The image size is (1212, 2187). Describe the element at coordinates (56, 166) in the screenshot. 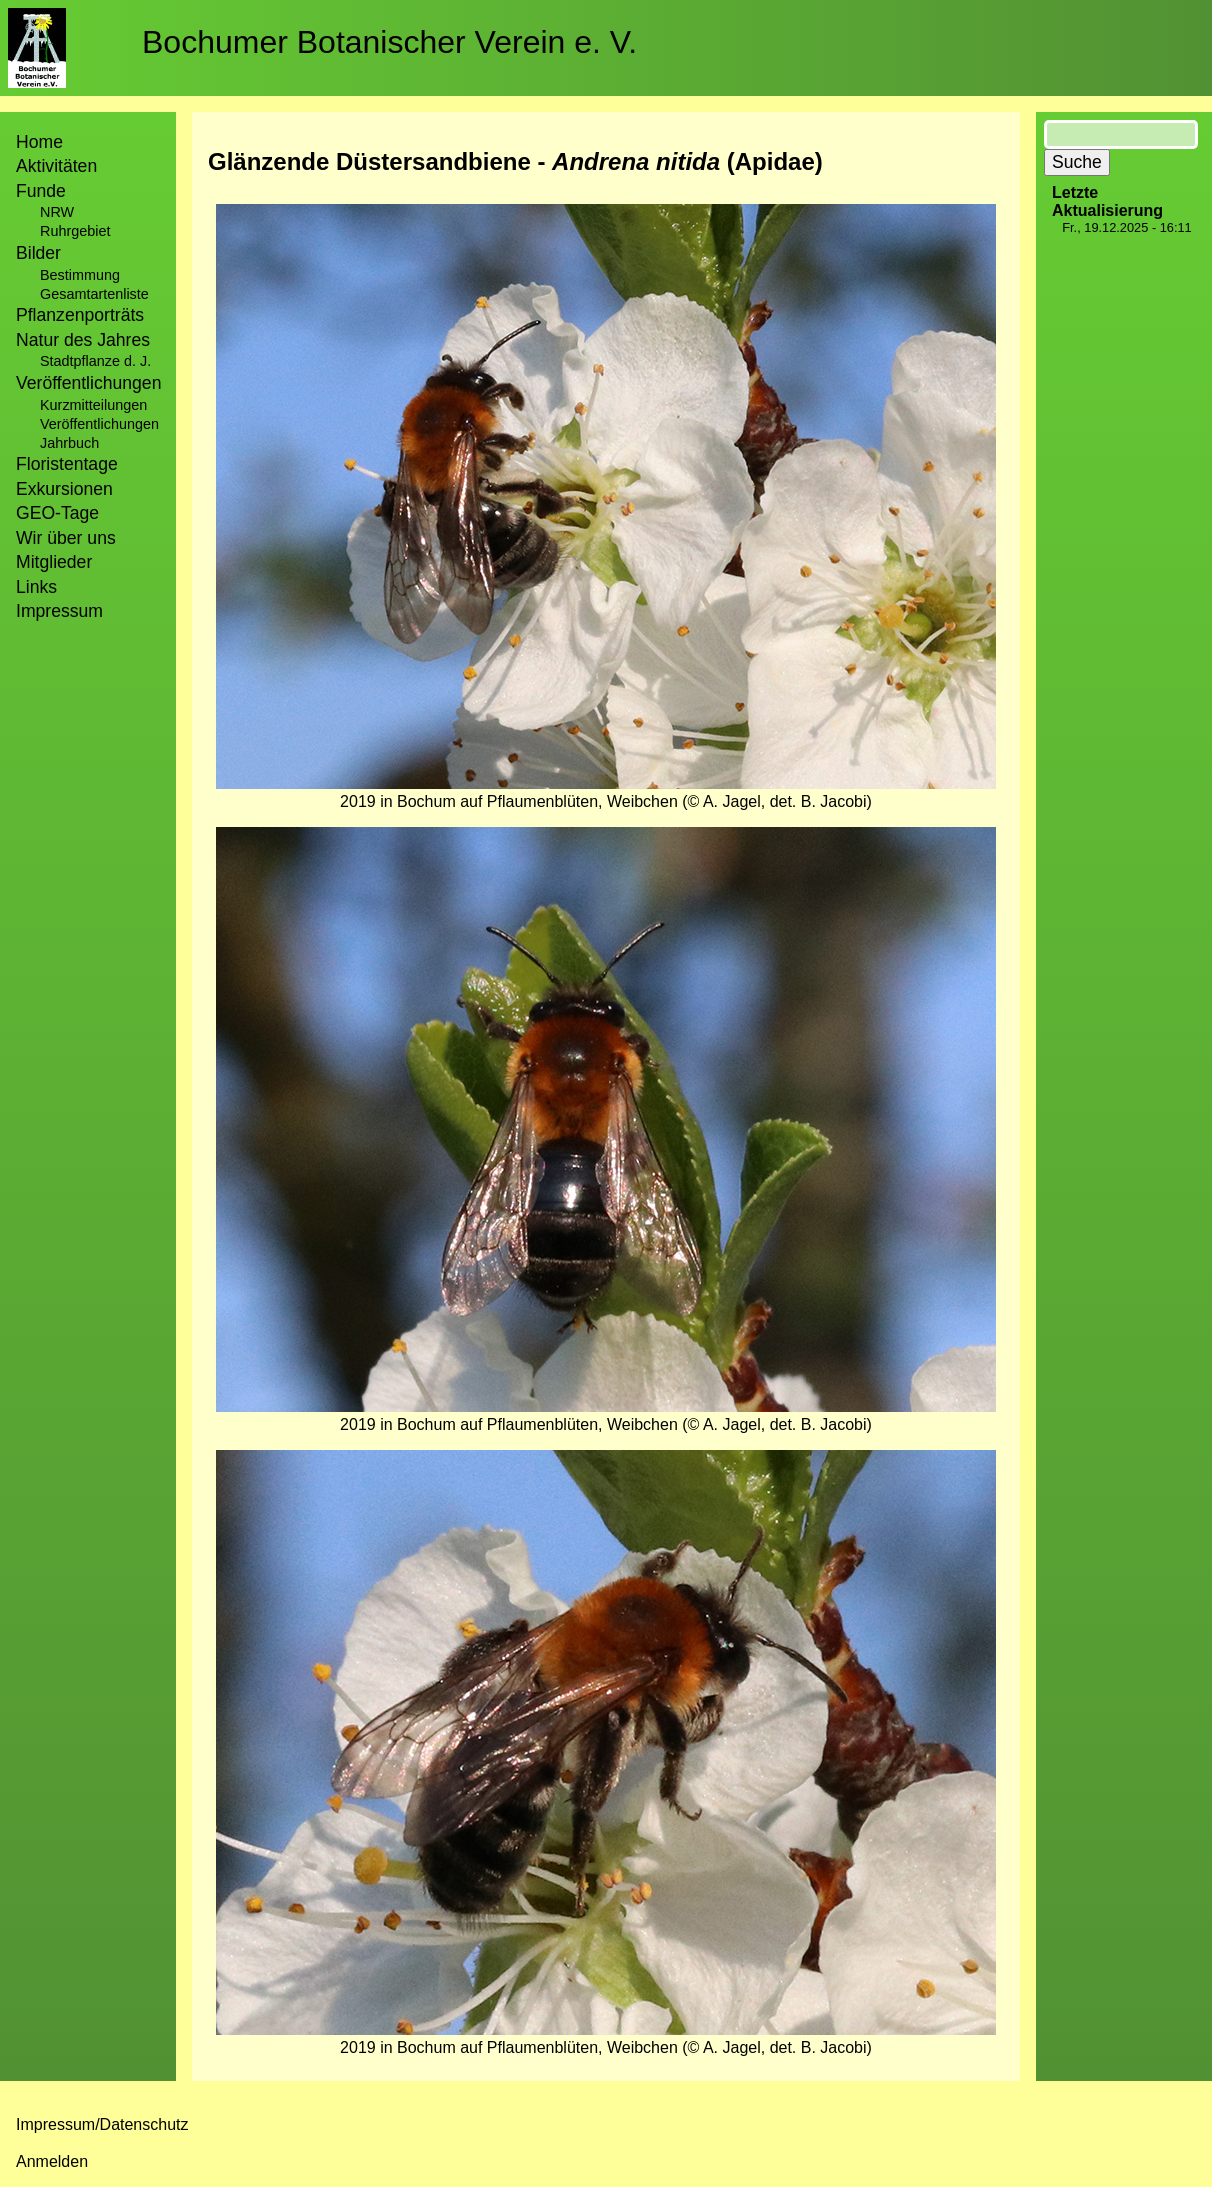

I see `Aktivitäten` at that location.